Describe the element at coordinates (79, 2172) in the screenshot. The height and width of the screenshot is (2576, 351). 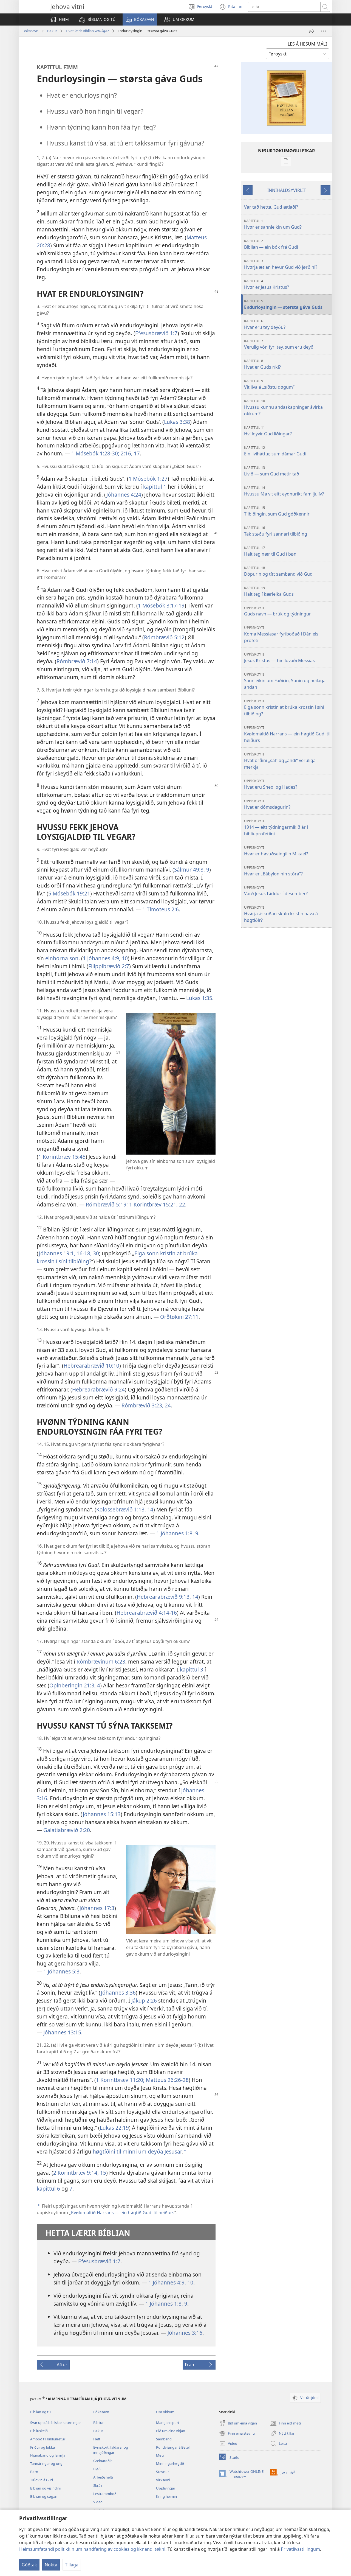
I see `2 Korintbræv 9:14, 15` at that location.